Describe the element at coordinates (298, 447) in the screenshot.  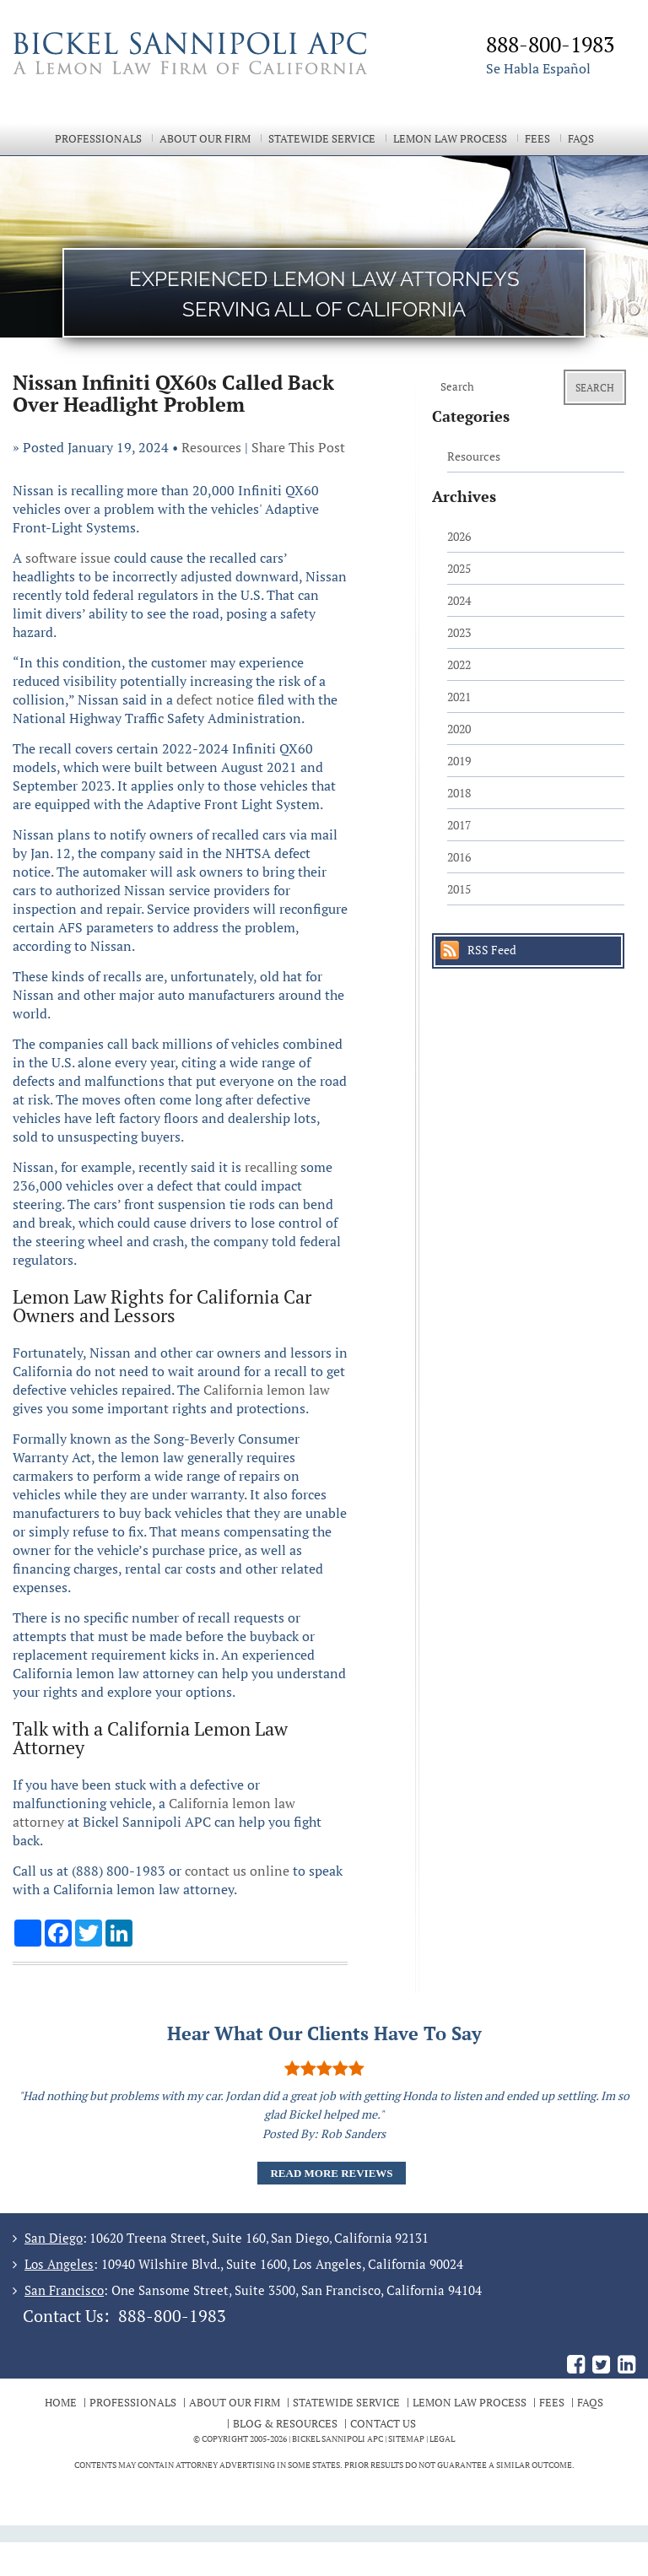
I see `Share This Post` at that location.